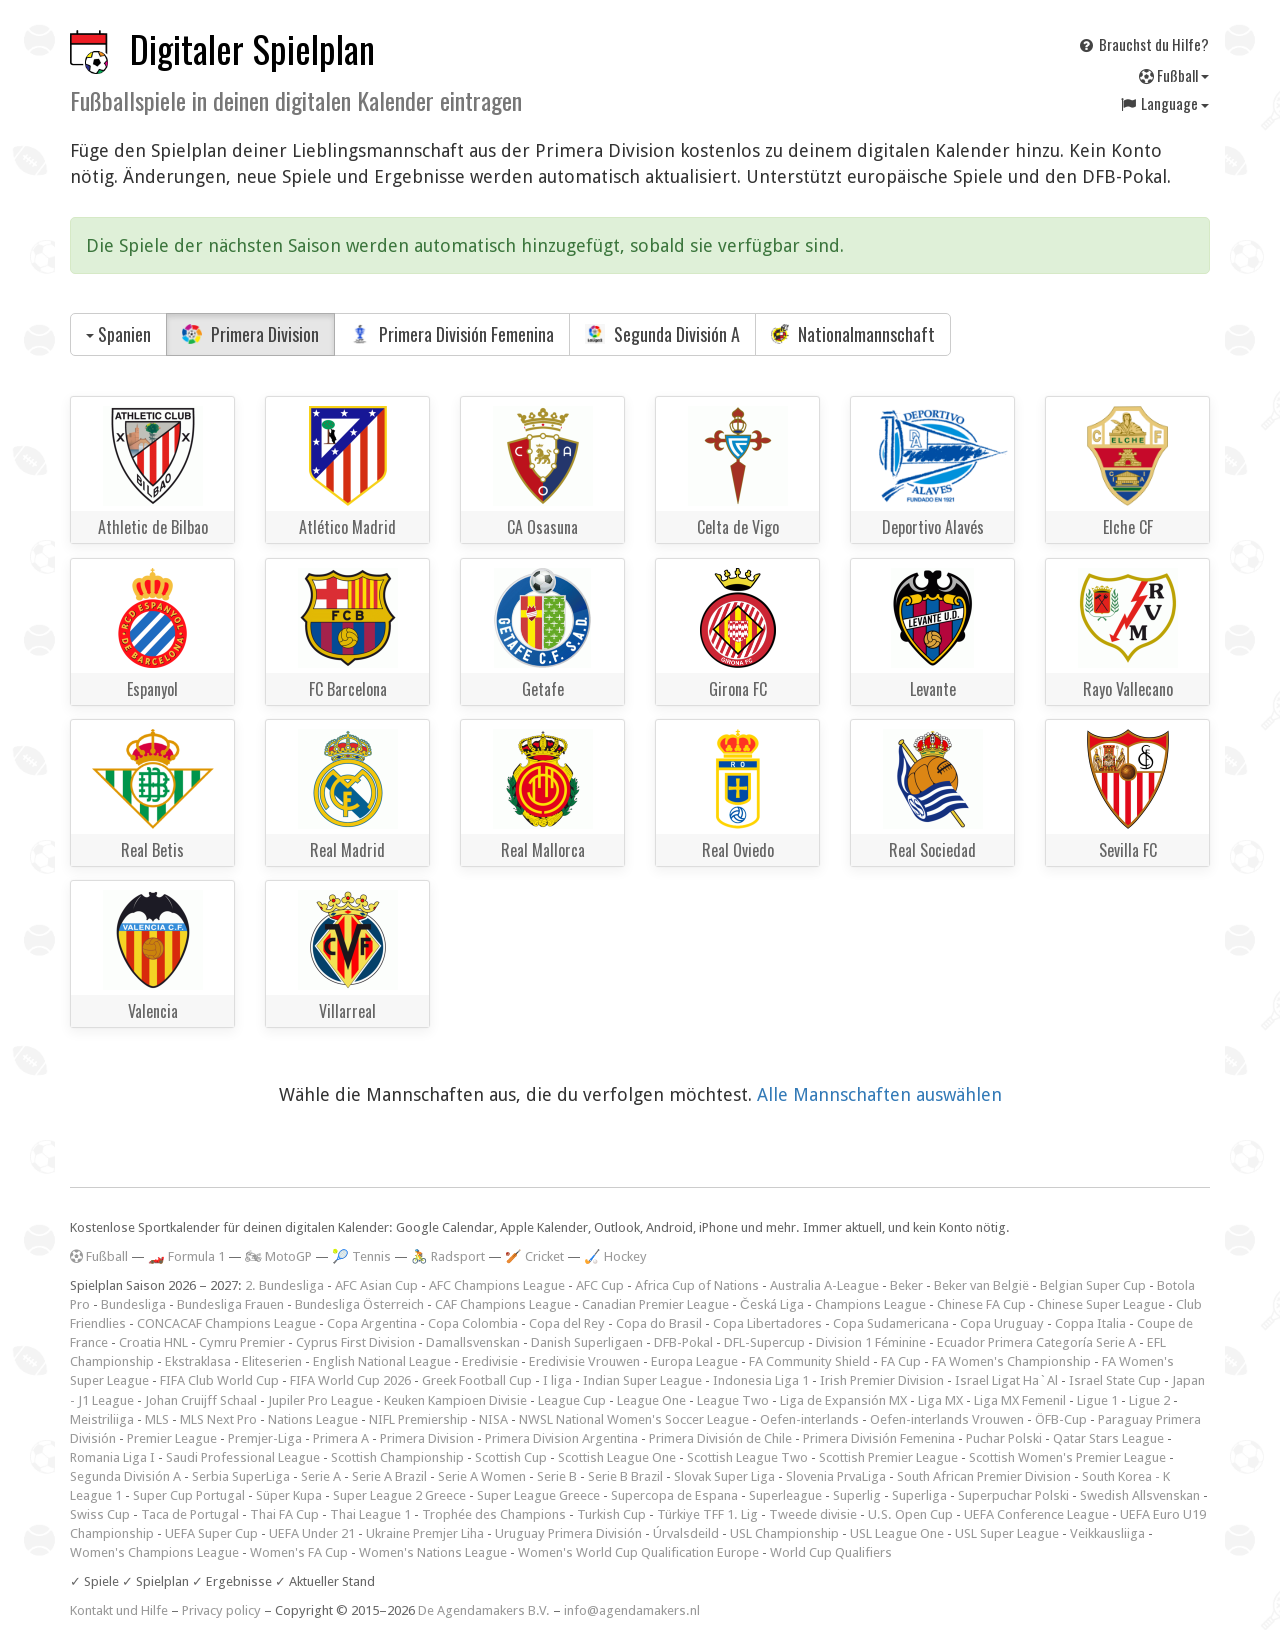 This screenshot has width=1280, height=1630. I want to click on Division 1 Féminine, so click(871, 1342).